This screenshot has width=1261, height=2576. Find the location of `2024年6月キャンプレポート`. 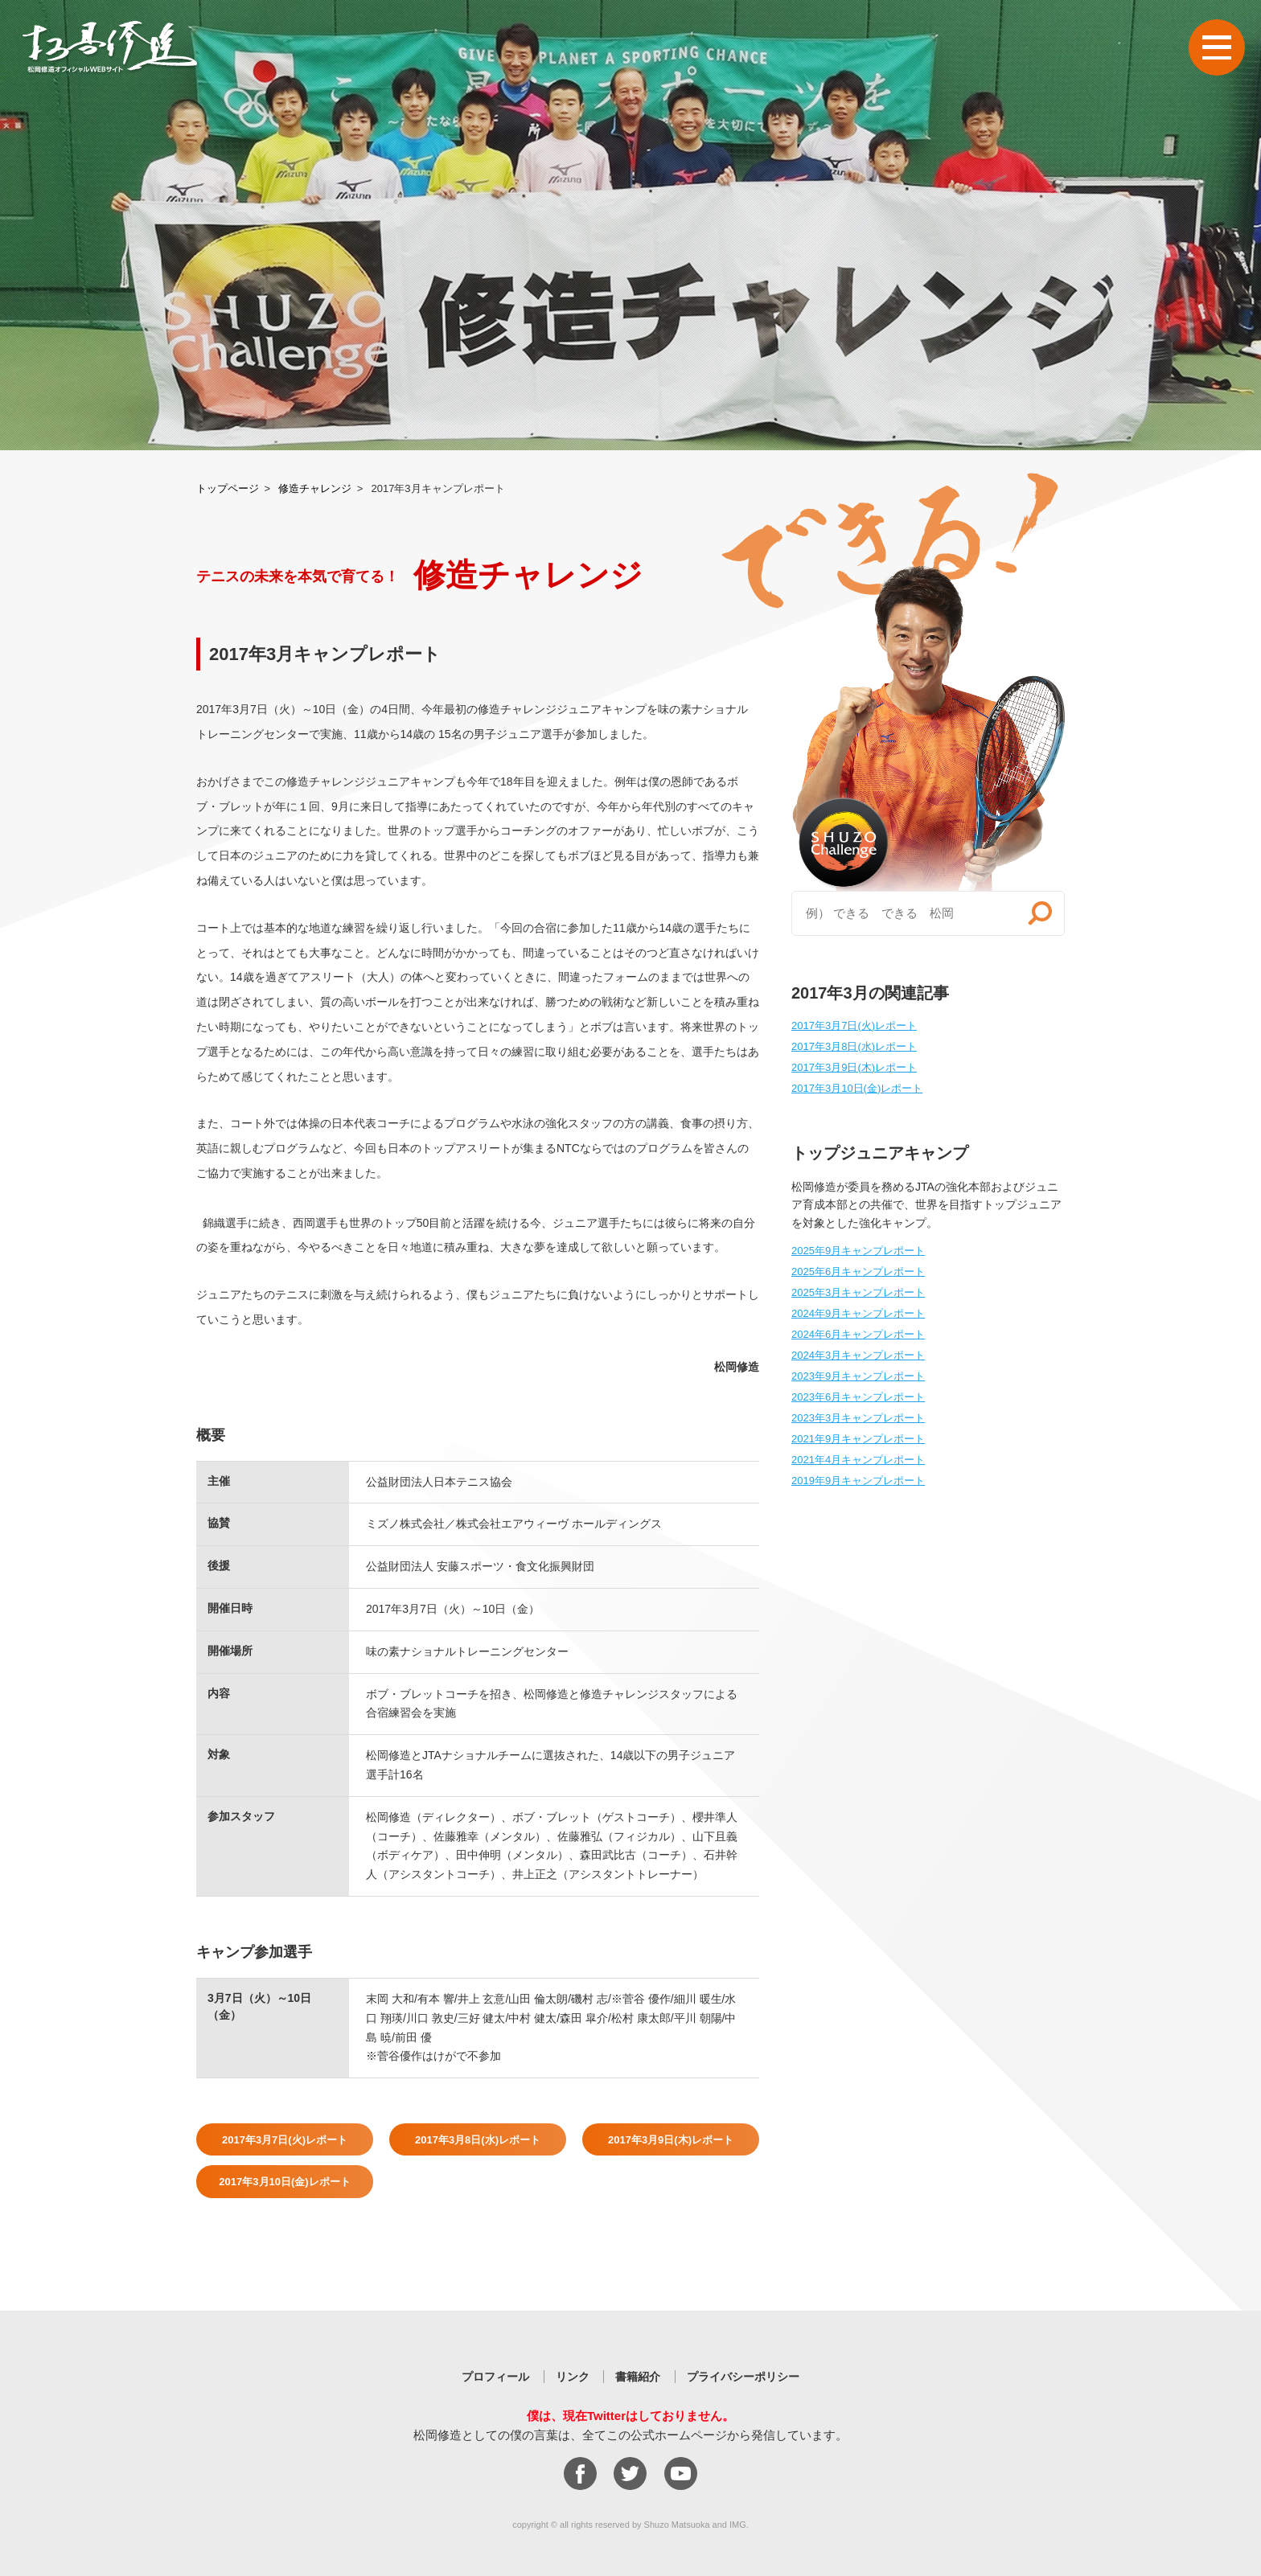

2024年6月キャンプレポート is located at coordinates (858, 1334).